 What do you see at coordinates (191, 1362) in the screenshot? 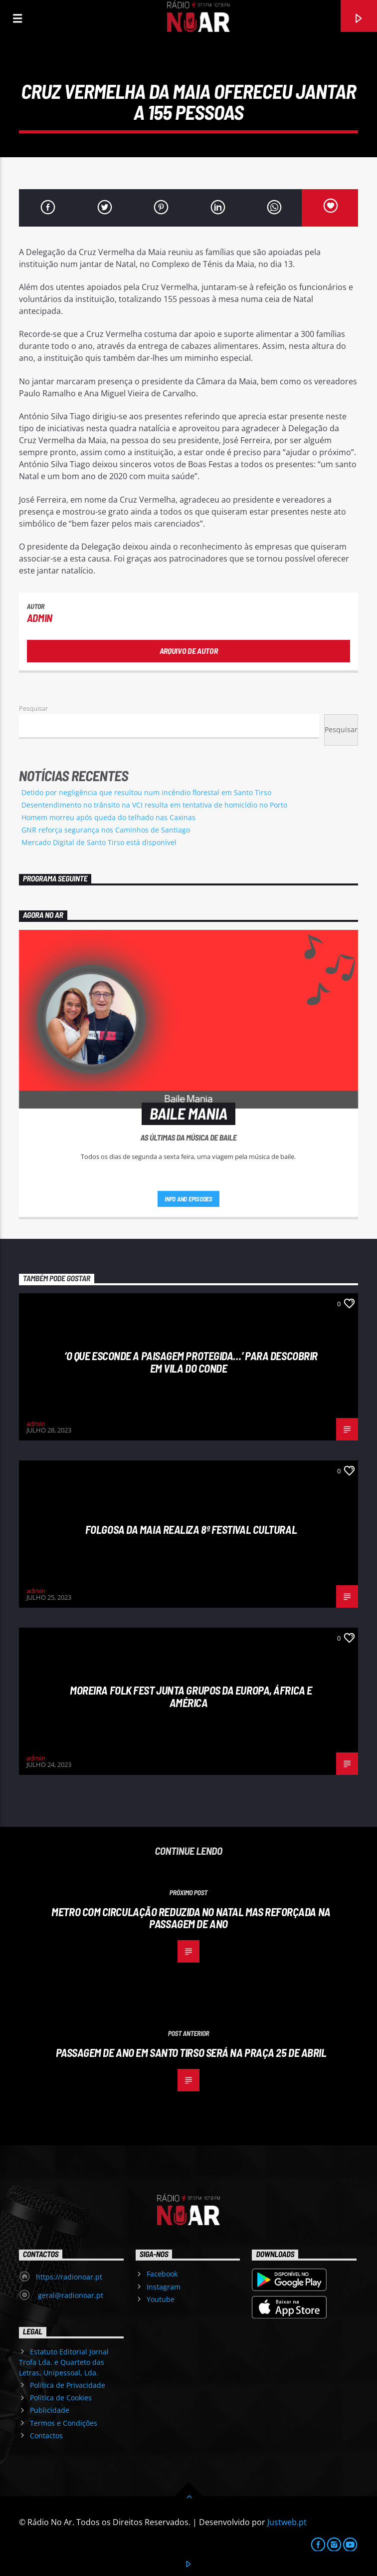
I see `‘O que esconde a Paisagem protegida…’ para descobrir em Vila do Conde` at bounding box center [191, 1362].